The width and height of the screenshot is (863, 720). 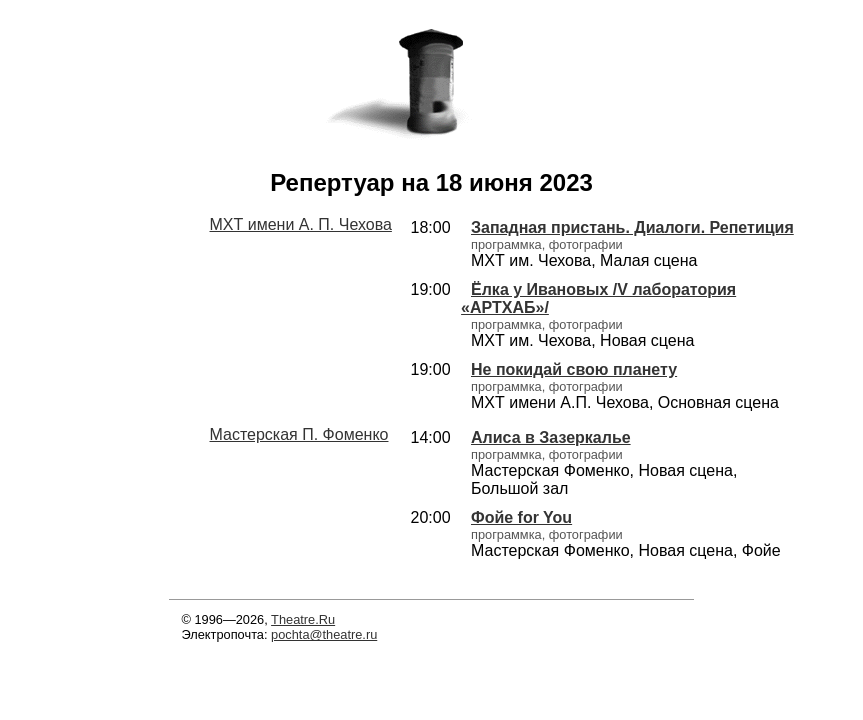 What do you see at coordinates (299, 434) in the screenshot?
I see `Мастерская П. Фоменко` at bounding box center [299, 434].